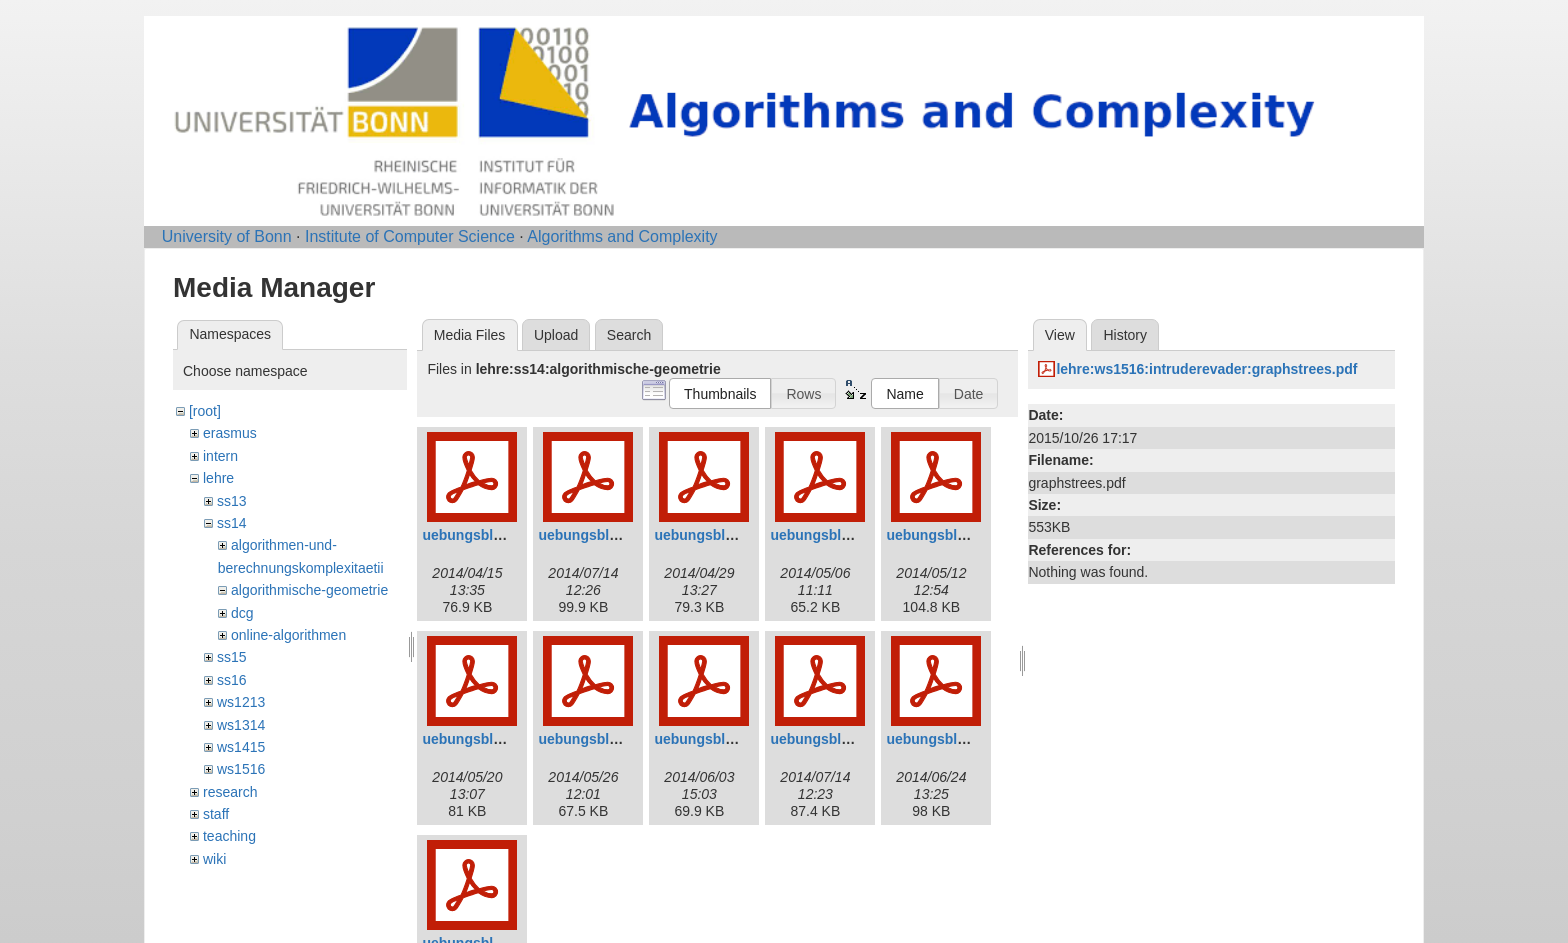 The height and width of the screenshot is (943, 1568). What do you see at coordinates (834, 739) in the screenshot?
I see `uebungsblatt09.pdf` at bounding box center [834, 739].